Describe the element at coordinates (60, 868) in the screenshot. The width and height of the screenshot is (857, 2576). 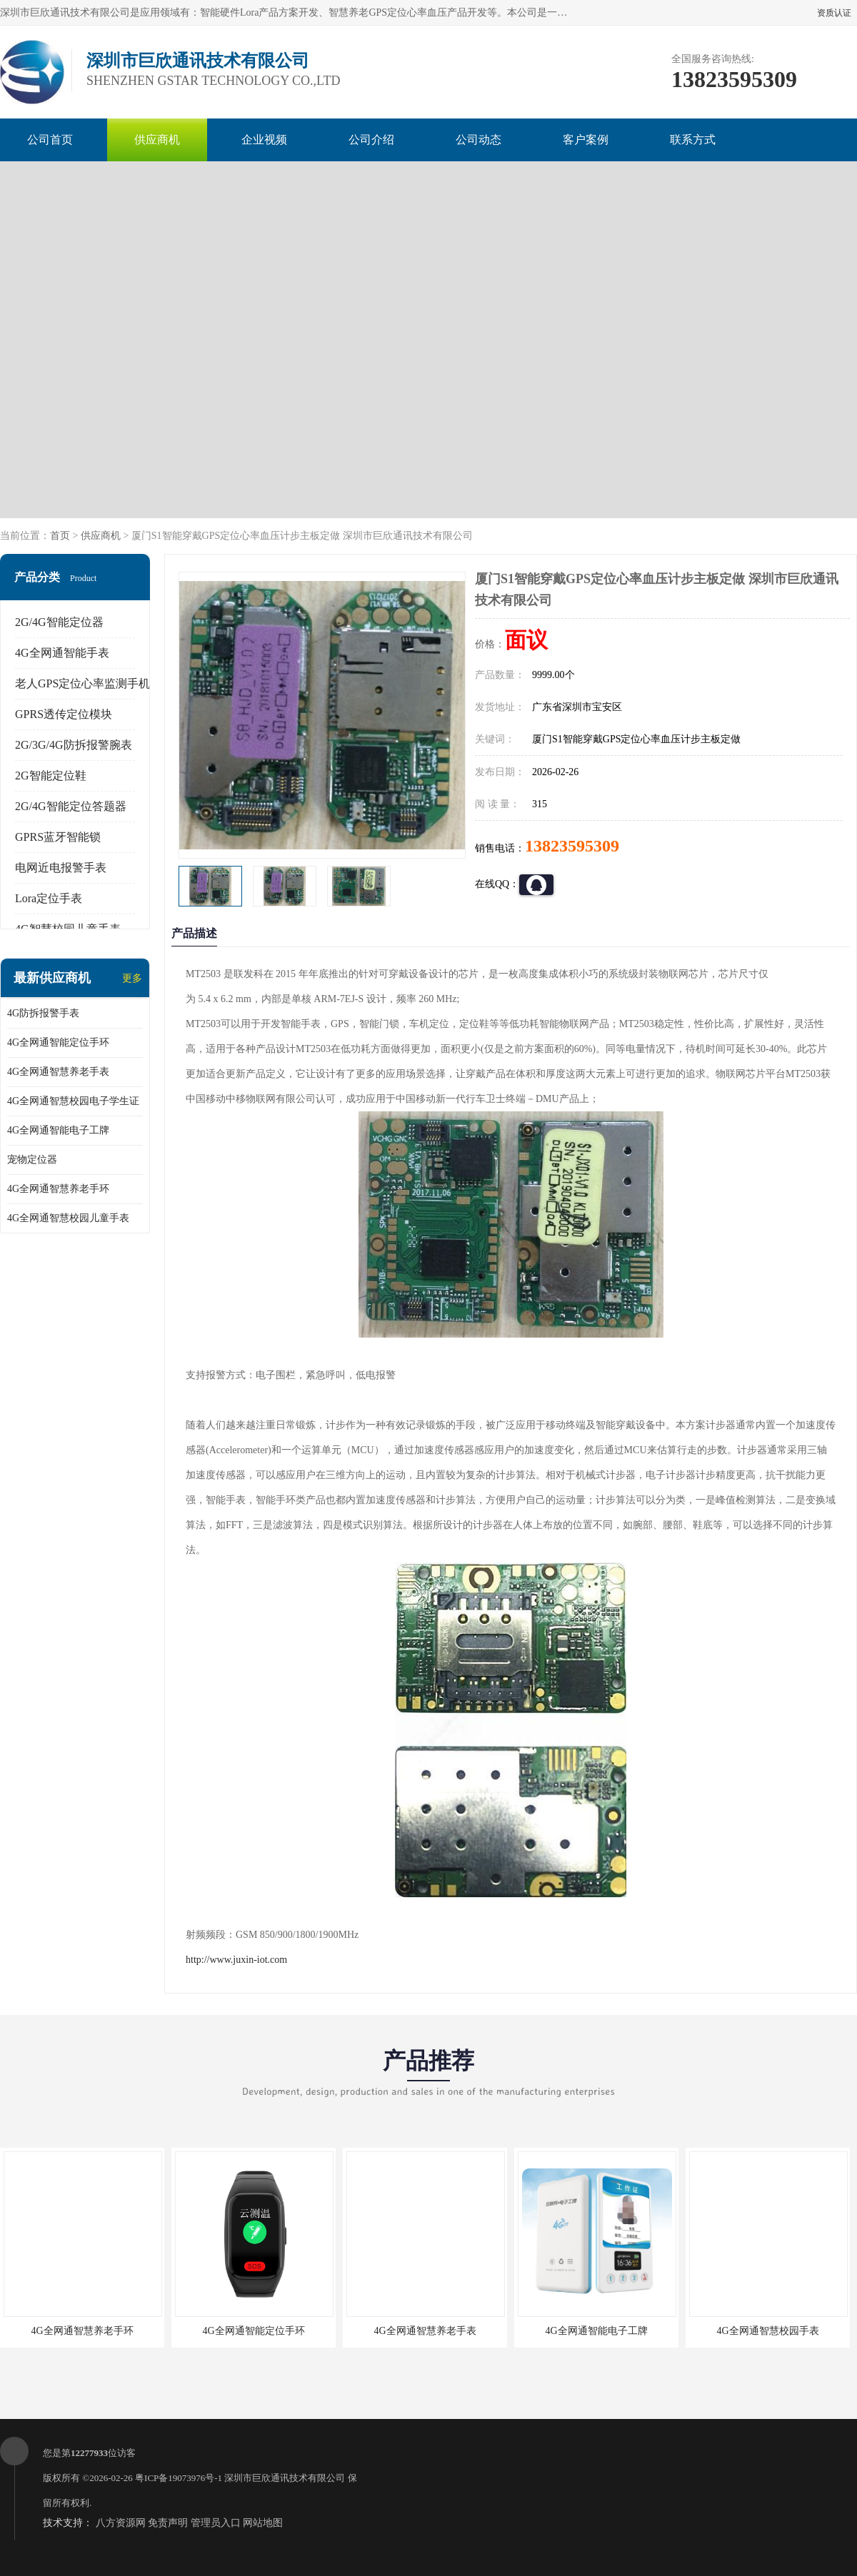
I see `电网近电报警手表` at that location.